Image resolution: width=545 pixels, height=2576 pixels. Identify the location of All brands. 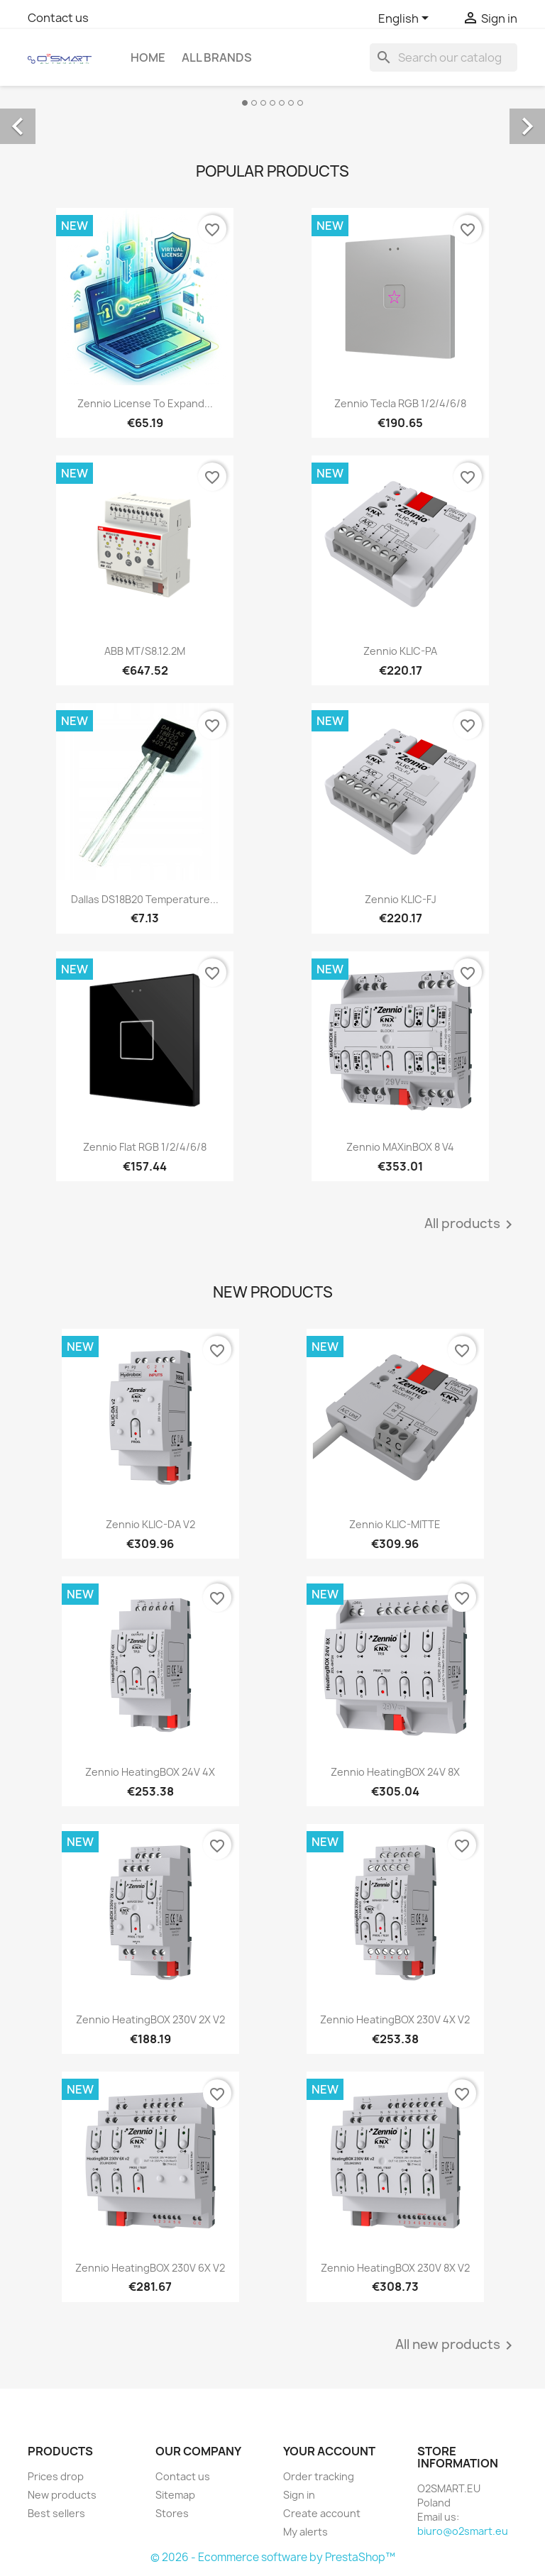
(217, 57).